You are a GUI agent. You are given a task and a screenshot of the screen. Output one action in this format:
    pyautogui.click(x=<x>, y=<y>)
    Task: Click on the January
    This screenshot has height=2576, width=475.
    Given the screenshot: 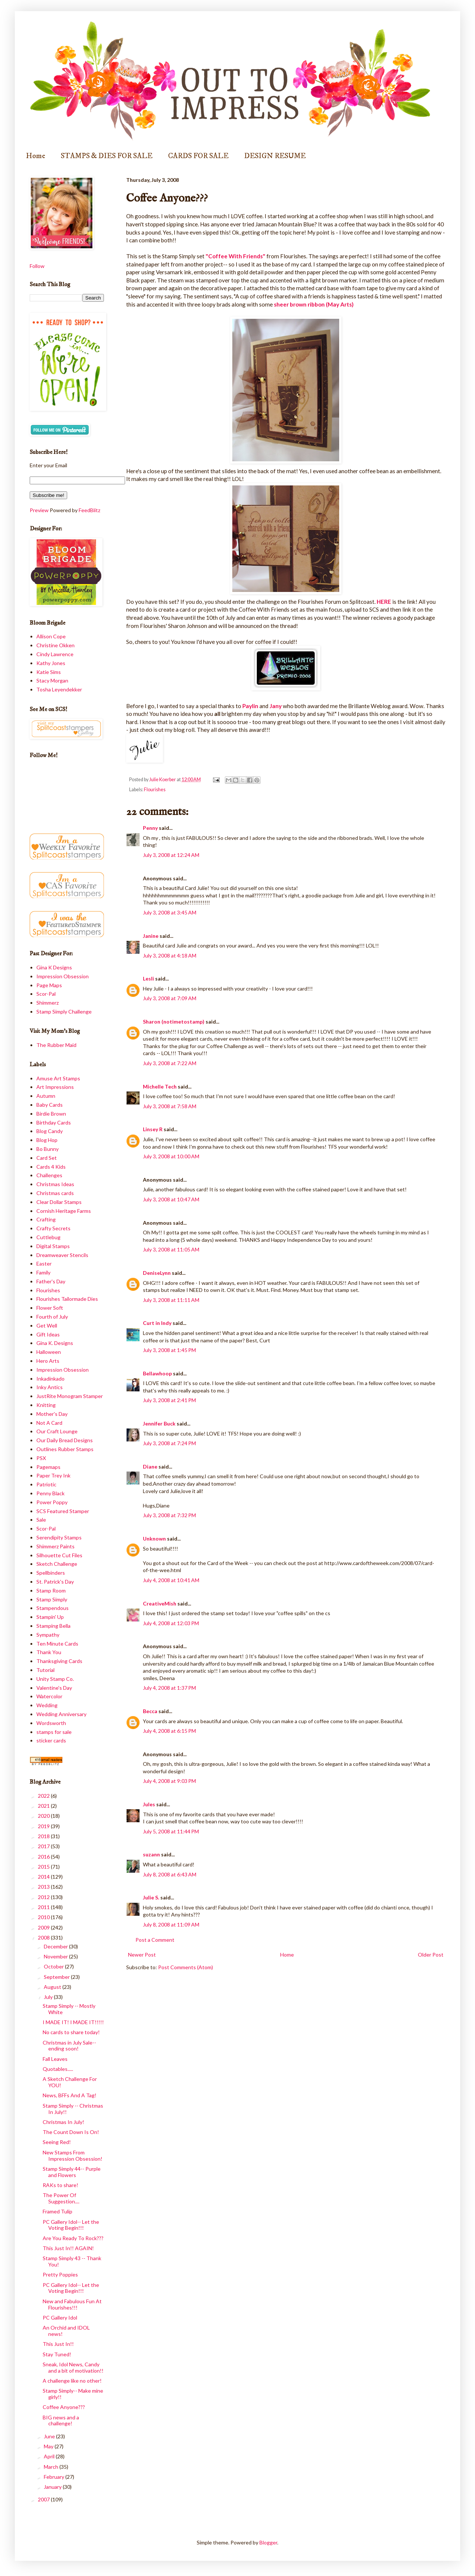 What is the action you would take?
    pyautogui.click(x=53, y=2487)
    